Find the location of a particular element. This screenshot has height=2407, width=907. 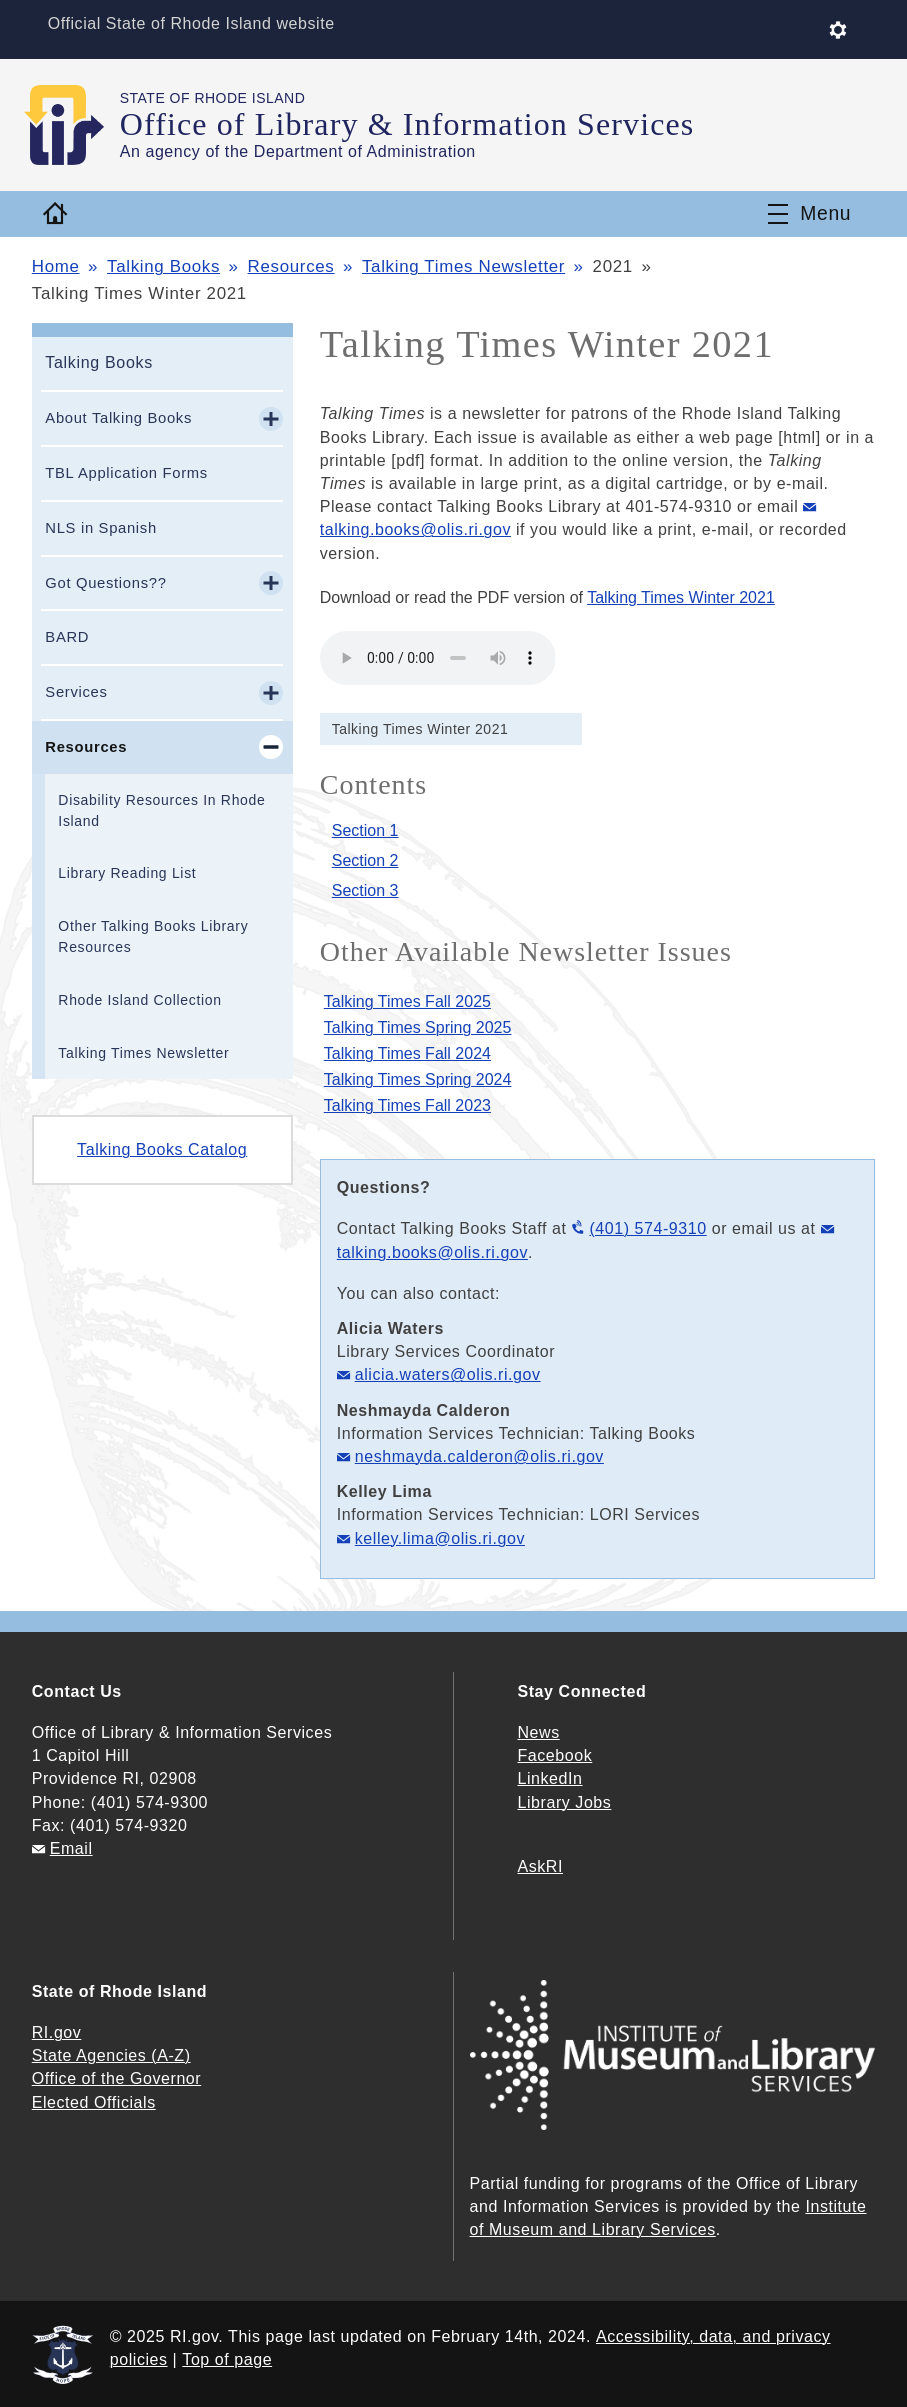

Talking Times Fall 2024 is located at coordinates (407, 1053).